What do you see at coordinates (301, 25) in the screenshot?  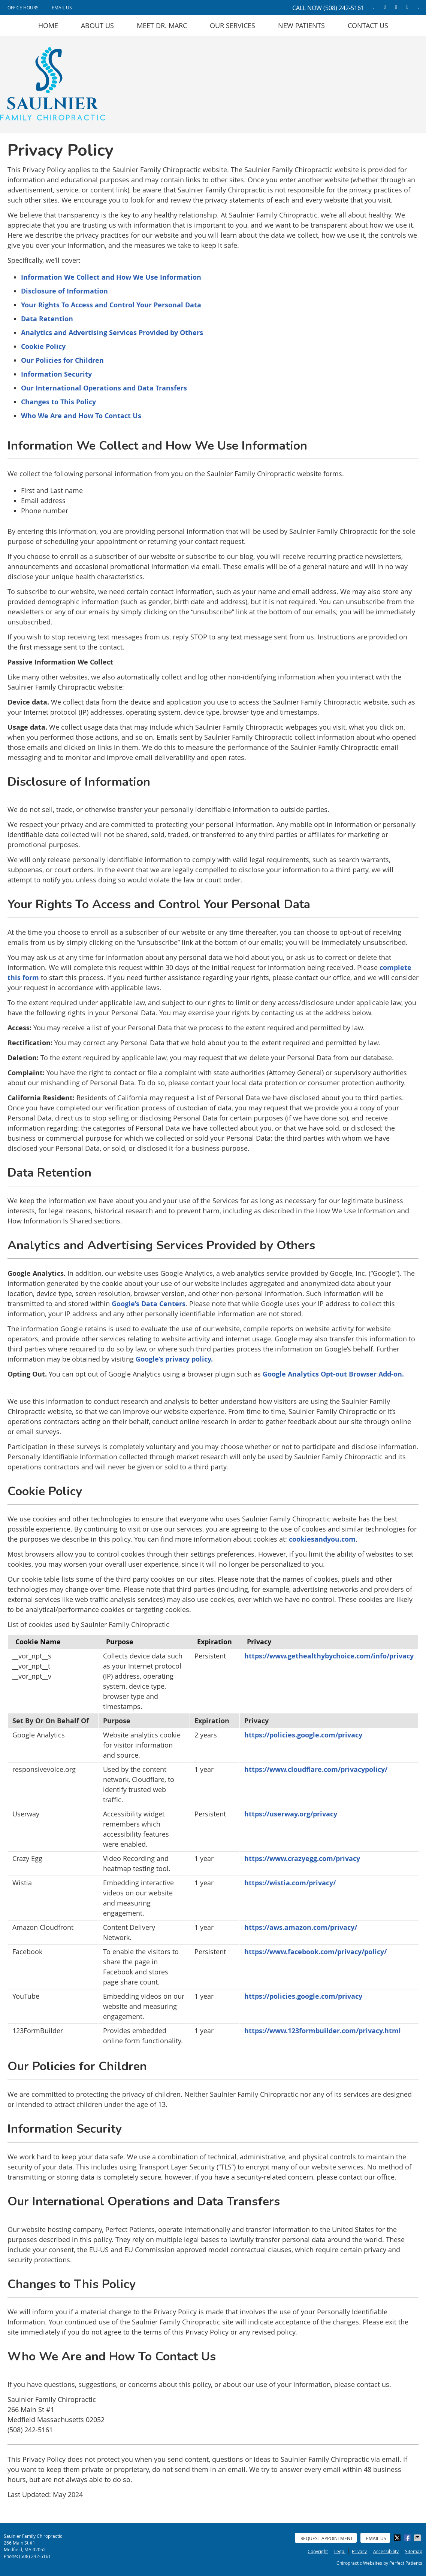 I see `New Patients` at bounding box center [301, 25].